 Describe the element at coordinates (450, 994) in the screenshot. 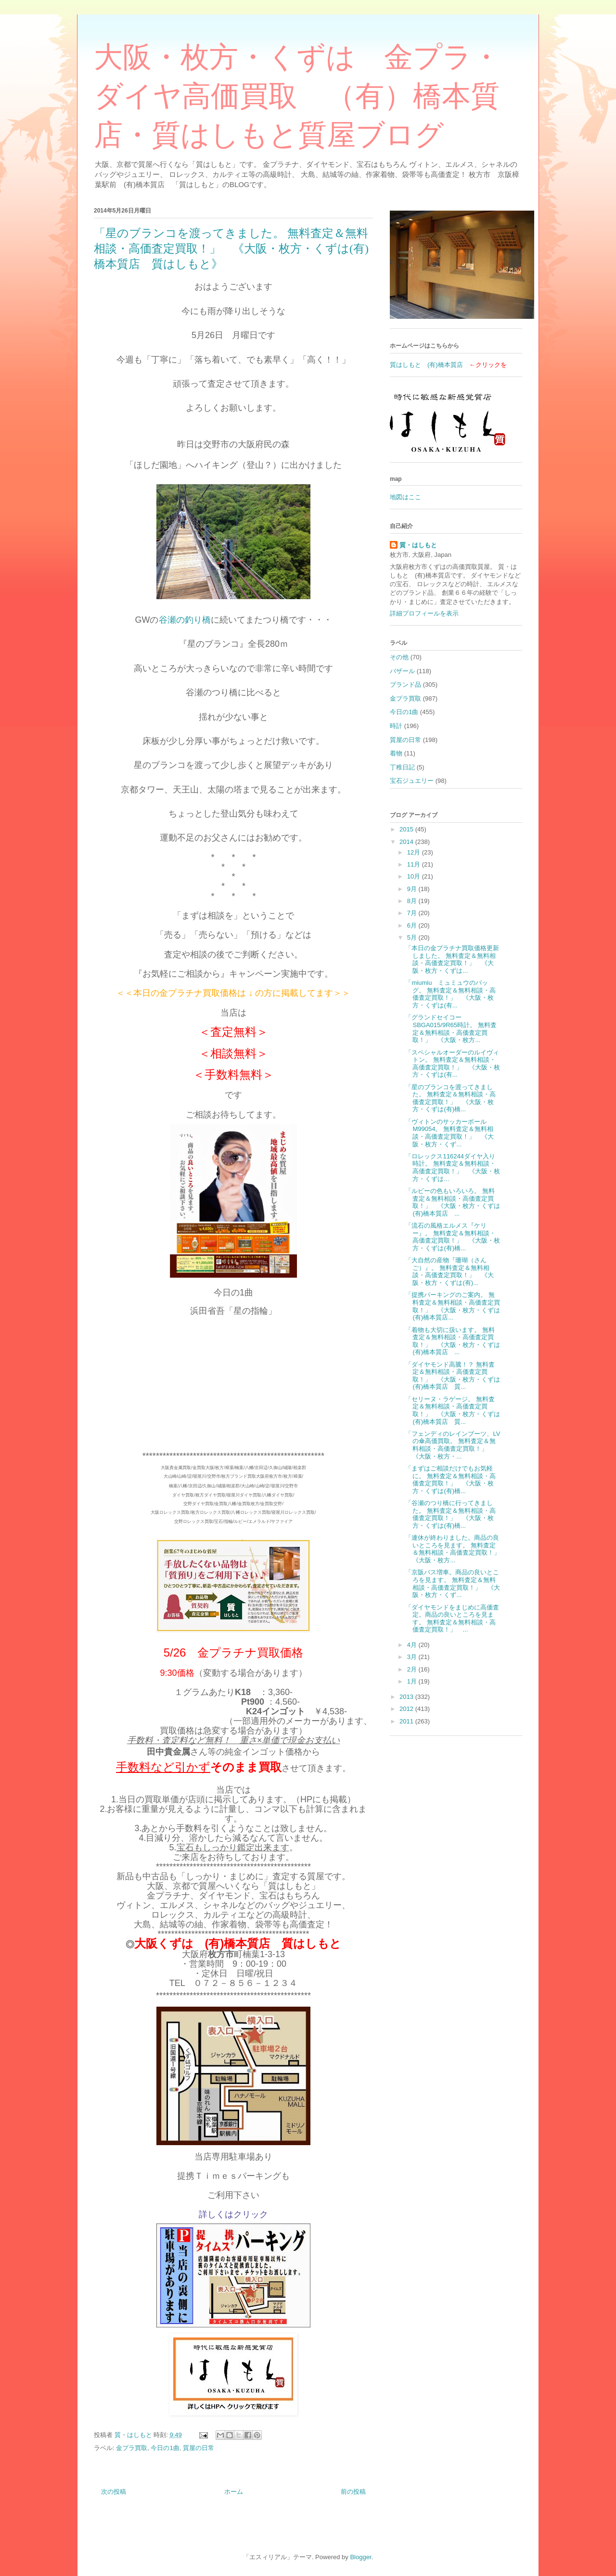

I see `「miumiu ミュミュウのバッグ。 無料査定＆無料相談・高価査定買取！」 《大阪・枚方・くずは(有...` at that location.